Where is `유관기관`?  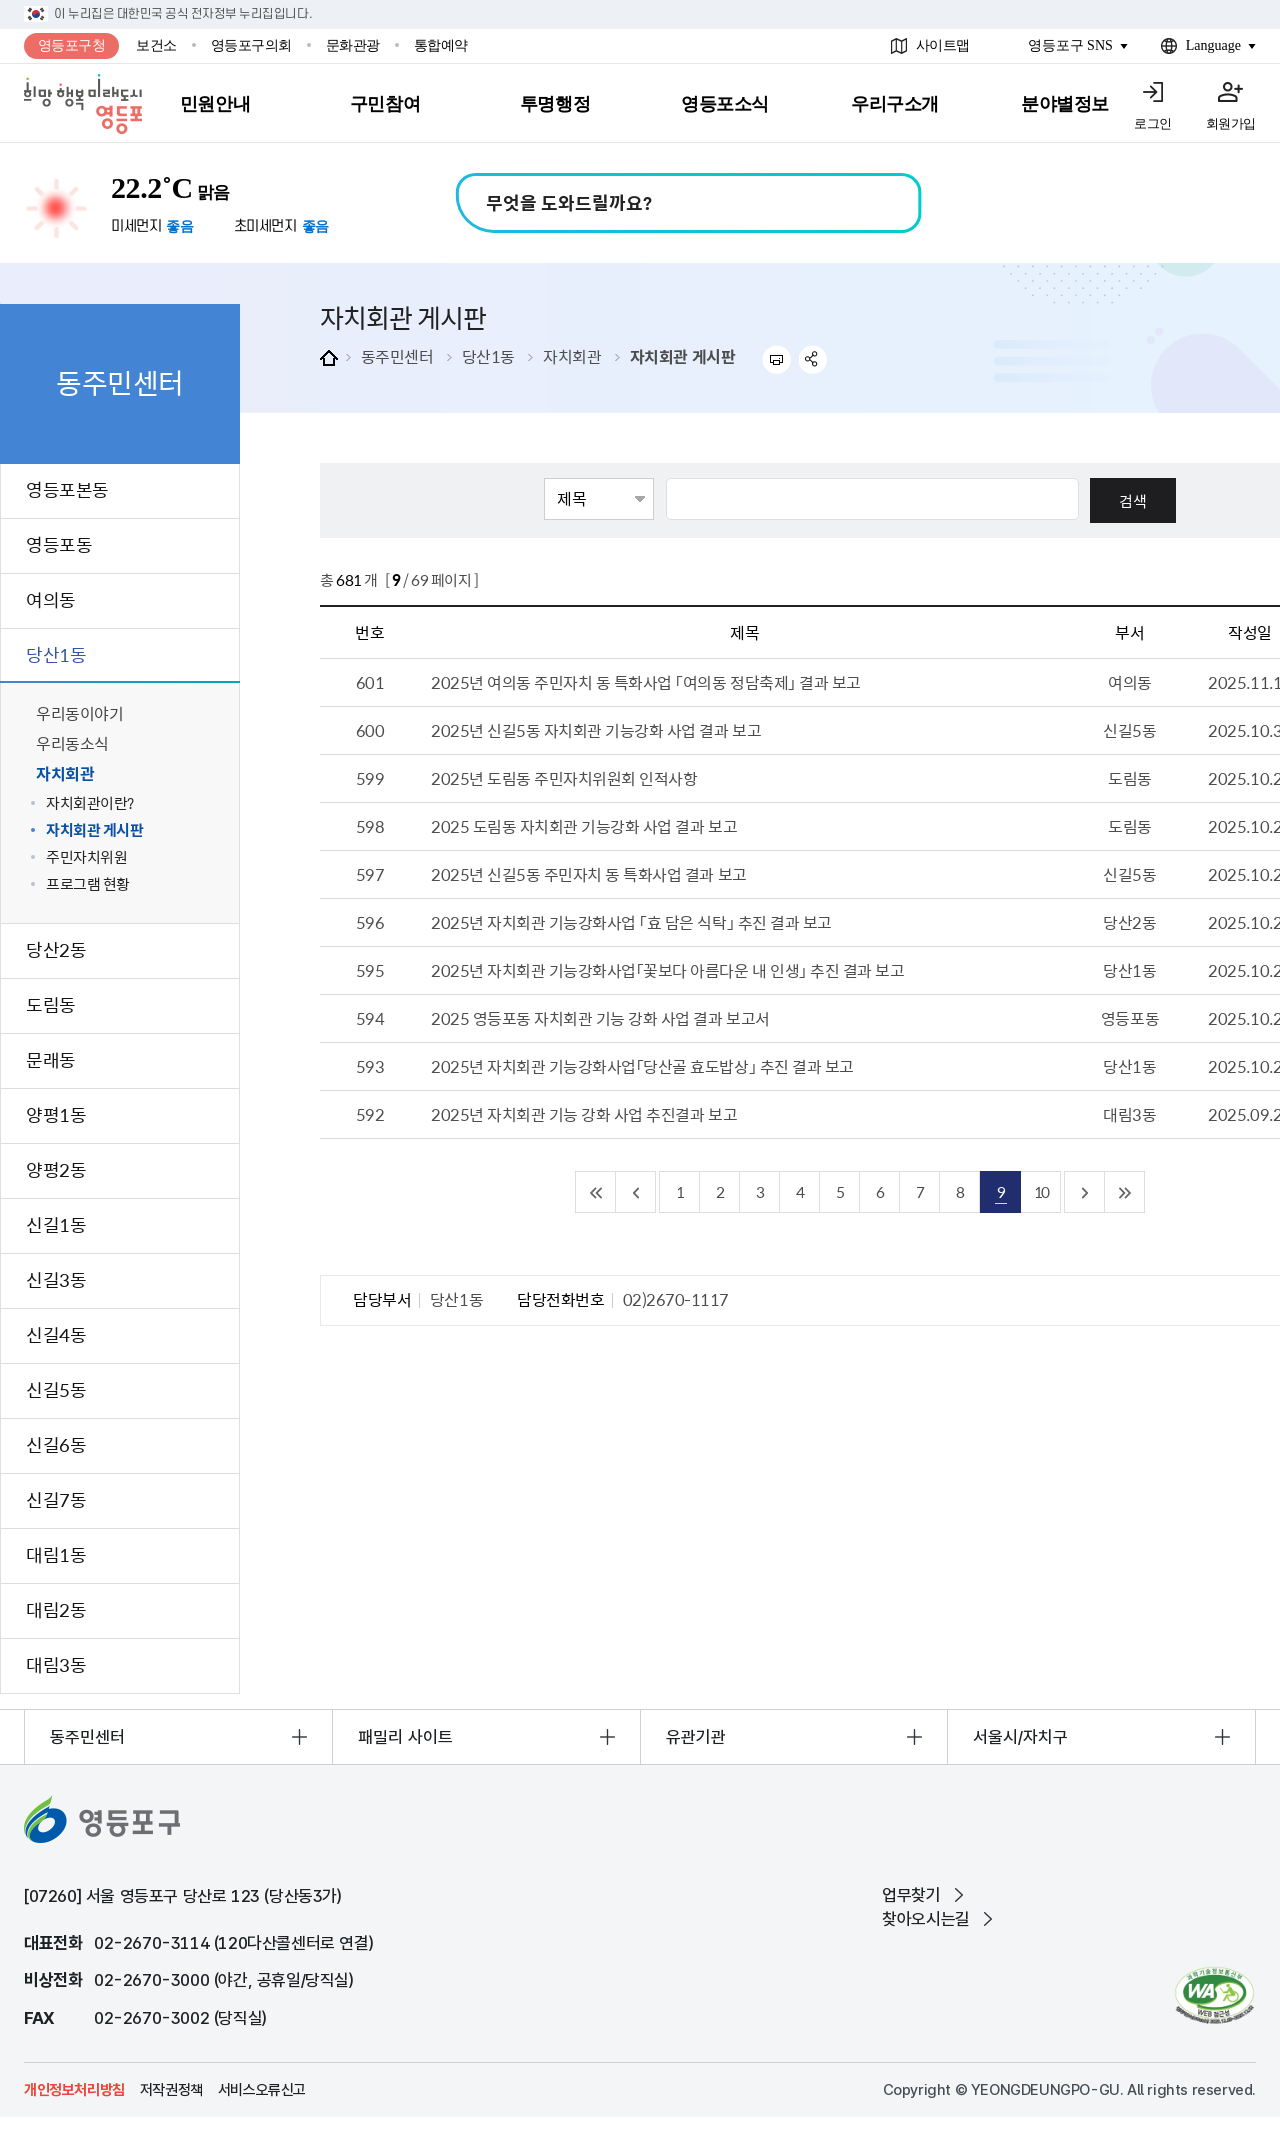
유관기관 is located at coordinates (696, 1737).